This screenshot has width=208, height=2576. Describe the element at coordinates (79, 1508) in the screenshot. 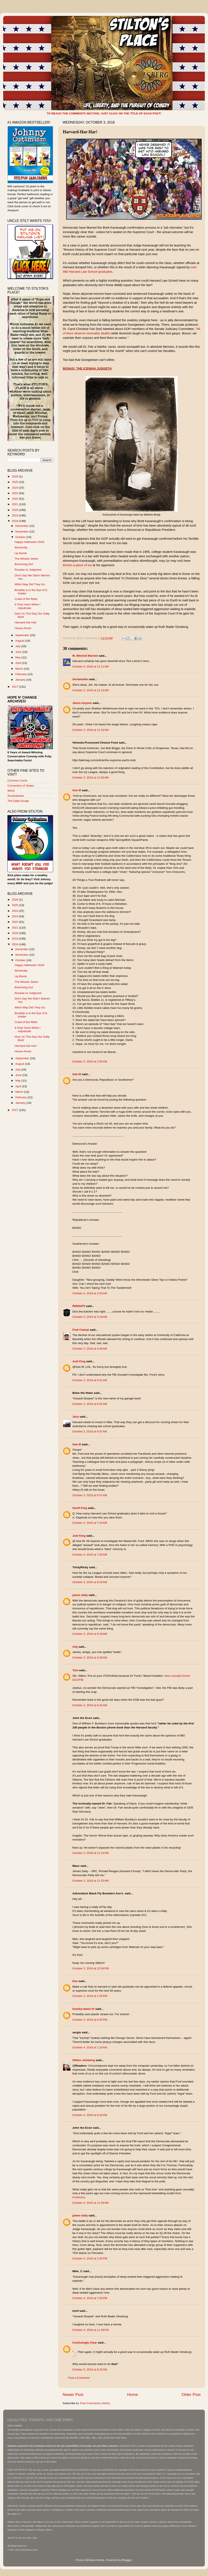

I see `Geoff King` at that location.